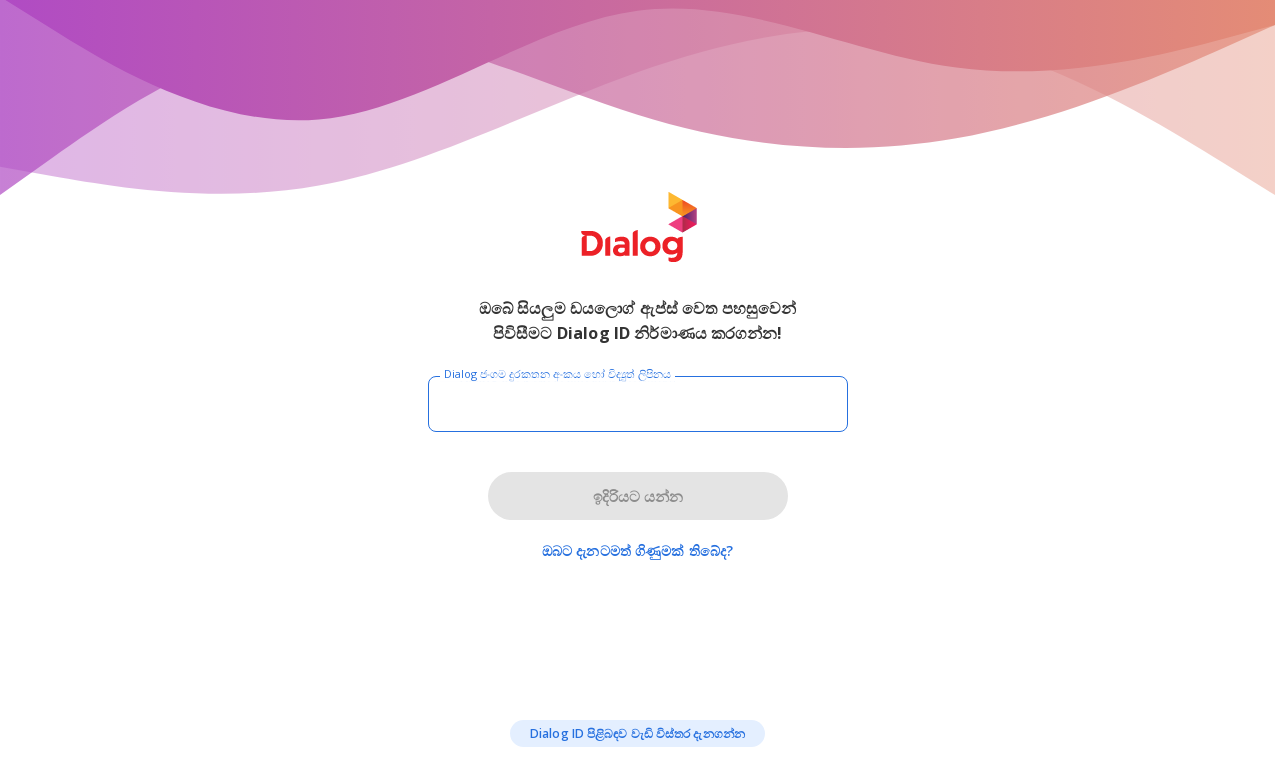 The width and height of the screenshot is (1275, 762). Describe the element at coordinates (637, 550) in the screenshot. I see `ඔබට දැනටමත් ගිණුමක් තිබේද?` at that location.